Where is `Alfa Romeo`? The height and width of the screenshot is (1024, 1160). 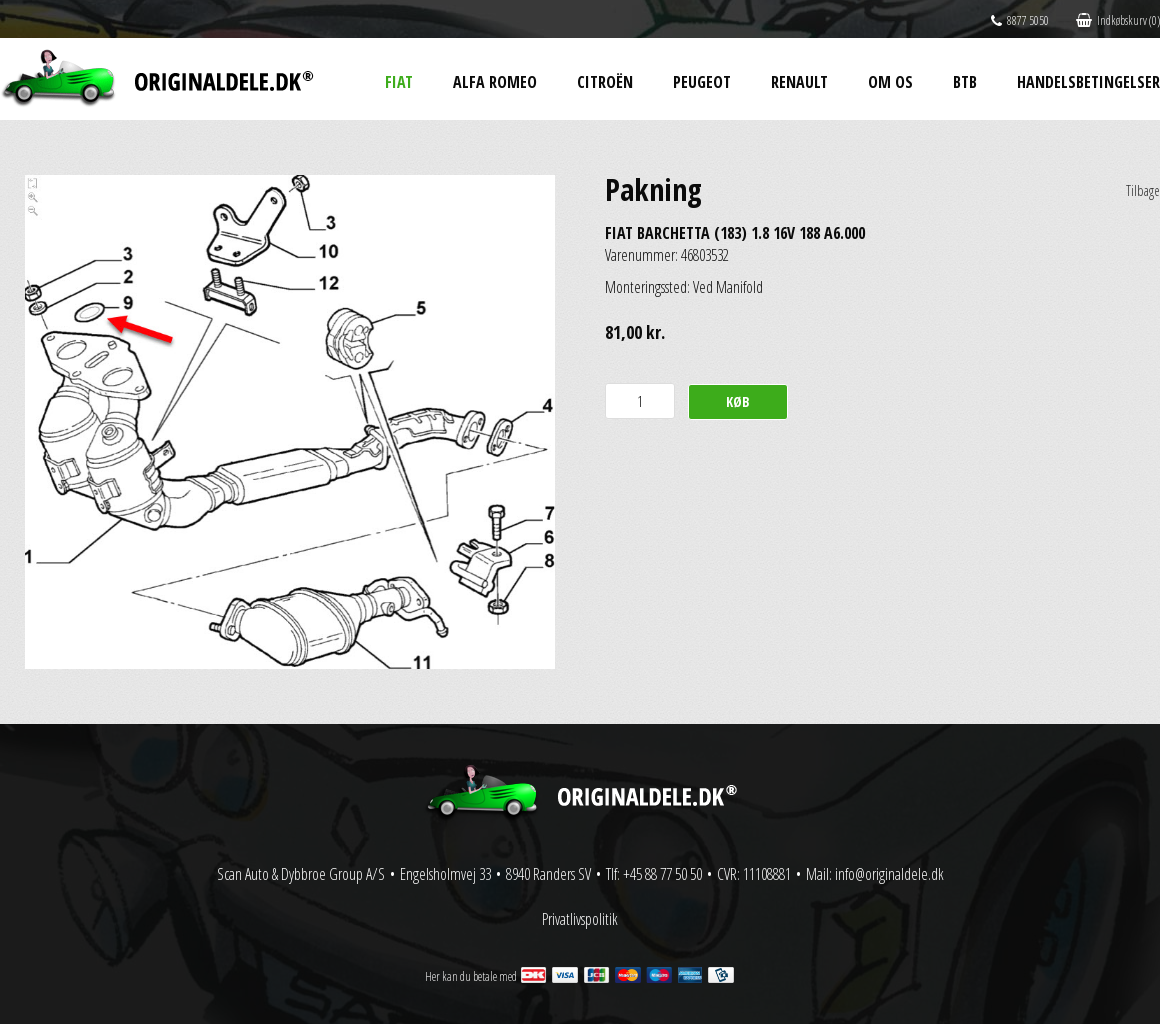
Alfa Romeo is located at coordinates (495, 82).